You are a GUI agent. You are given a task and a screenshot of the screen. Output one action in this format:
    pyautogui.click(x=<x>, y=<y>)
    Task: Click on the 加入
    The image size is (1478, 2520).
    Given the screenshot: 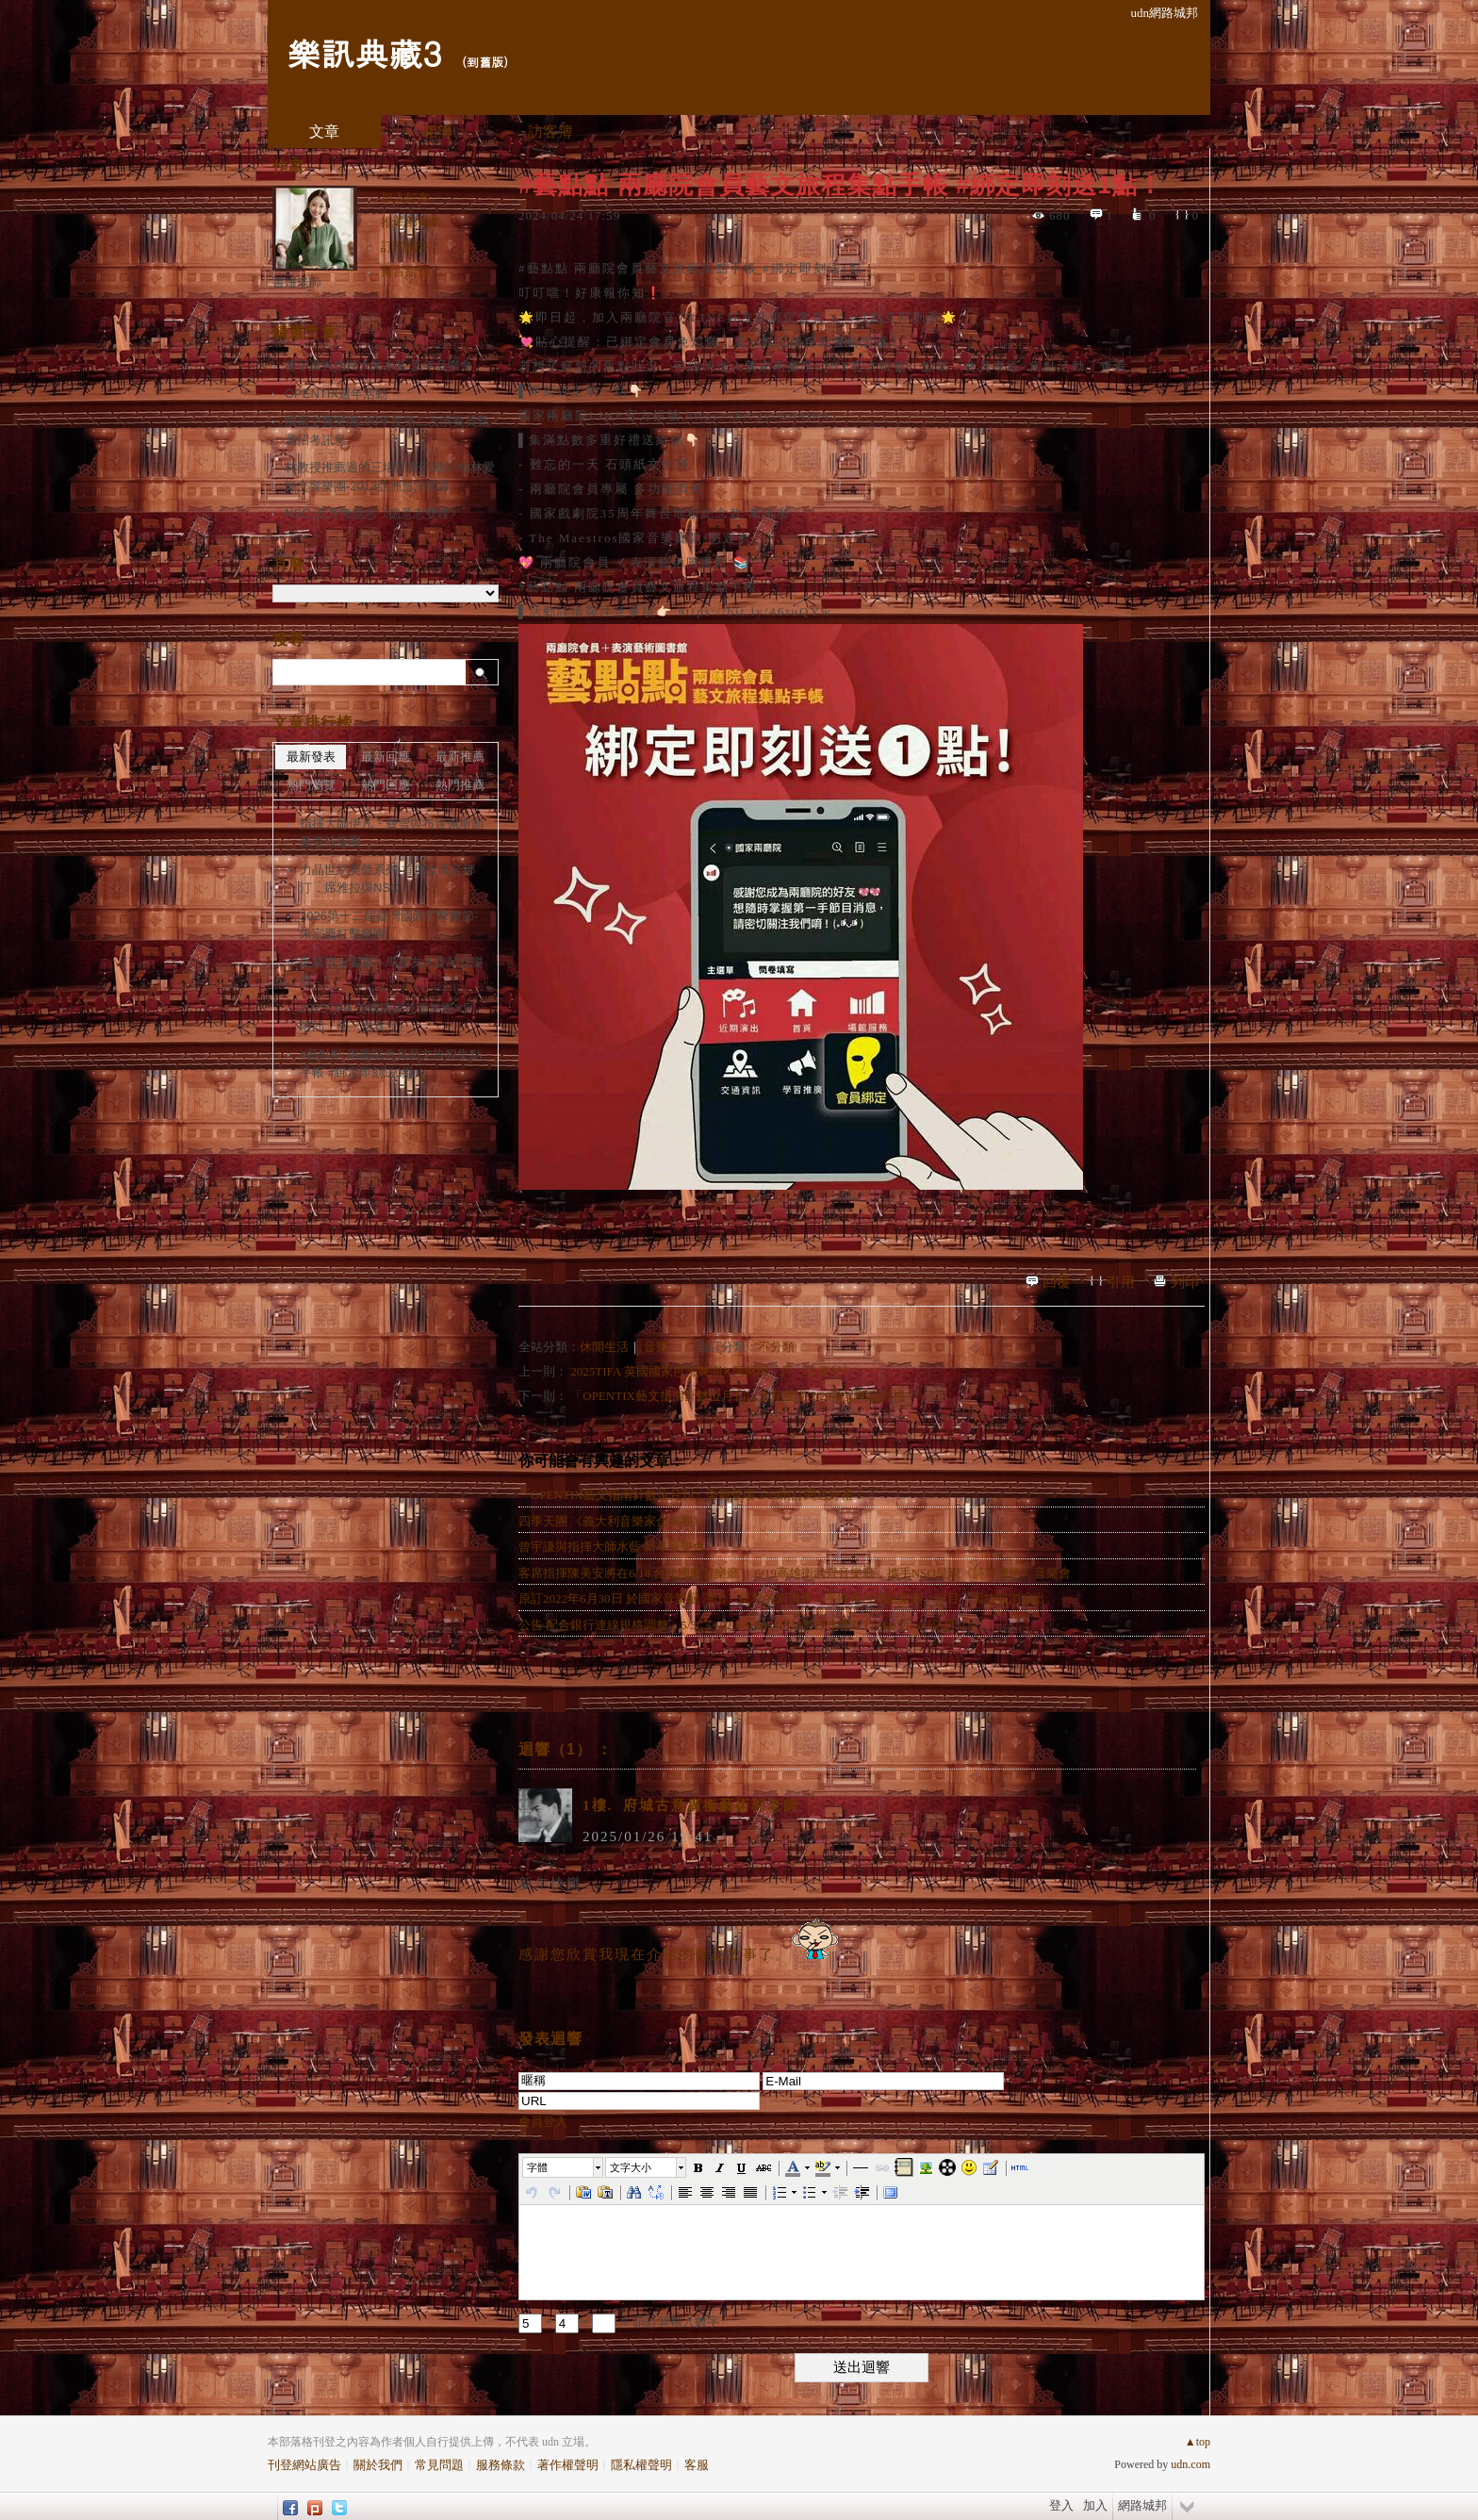 What is the action you would take?
    pyautogui.click(x=1095, y=2505)
    